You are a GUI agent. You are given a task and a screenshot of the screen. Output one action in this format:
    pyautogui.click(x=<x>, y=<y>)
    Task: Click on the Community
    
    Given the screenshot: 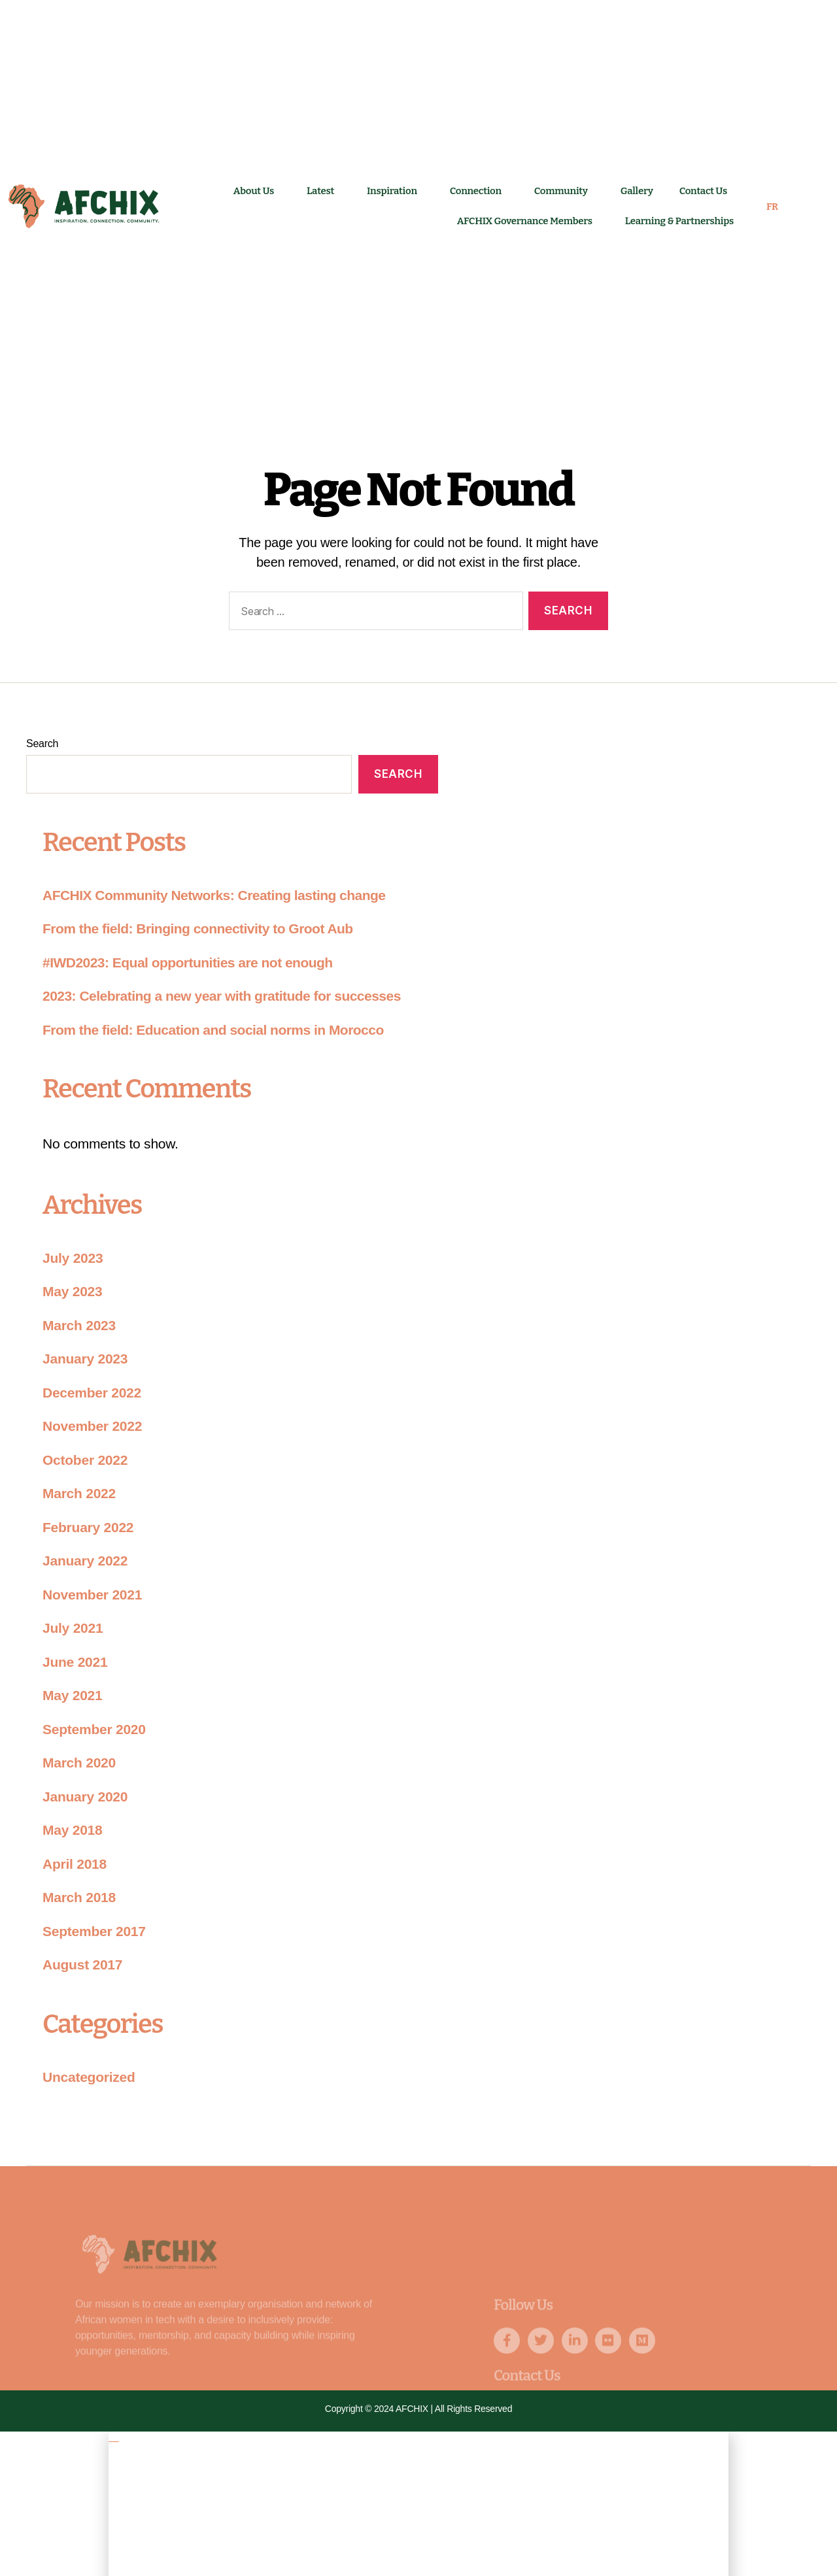 What is the action you would take?
    pyautogui.click(x=564, y=190)
    